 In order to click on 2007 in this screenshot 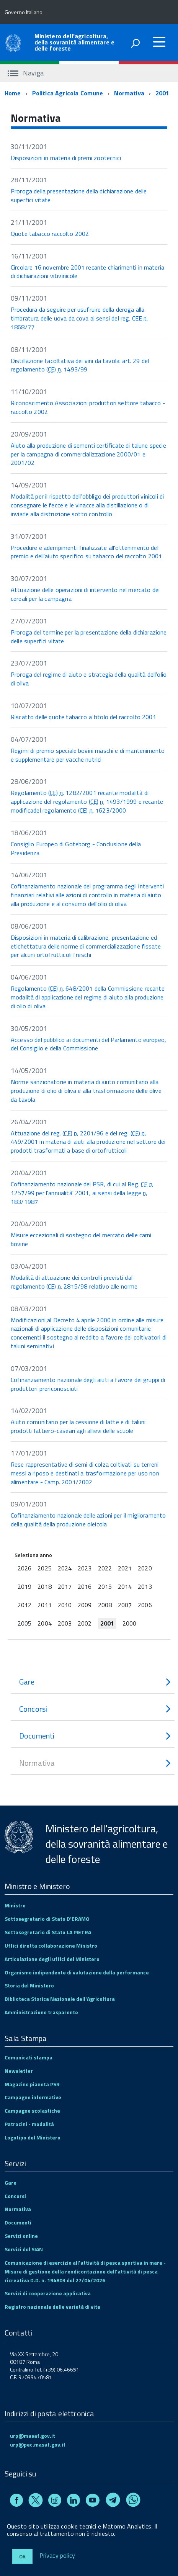, I will do `click(125, 1604)`.